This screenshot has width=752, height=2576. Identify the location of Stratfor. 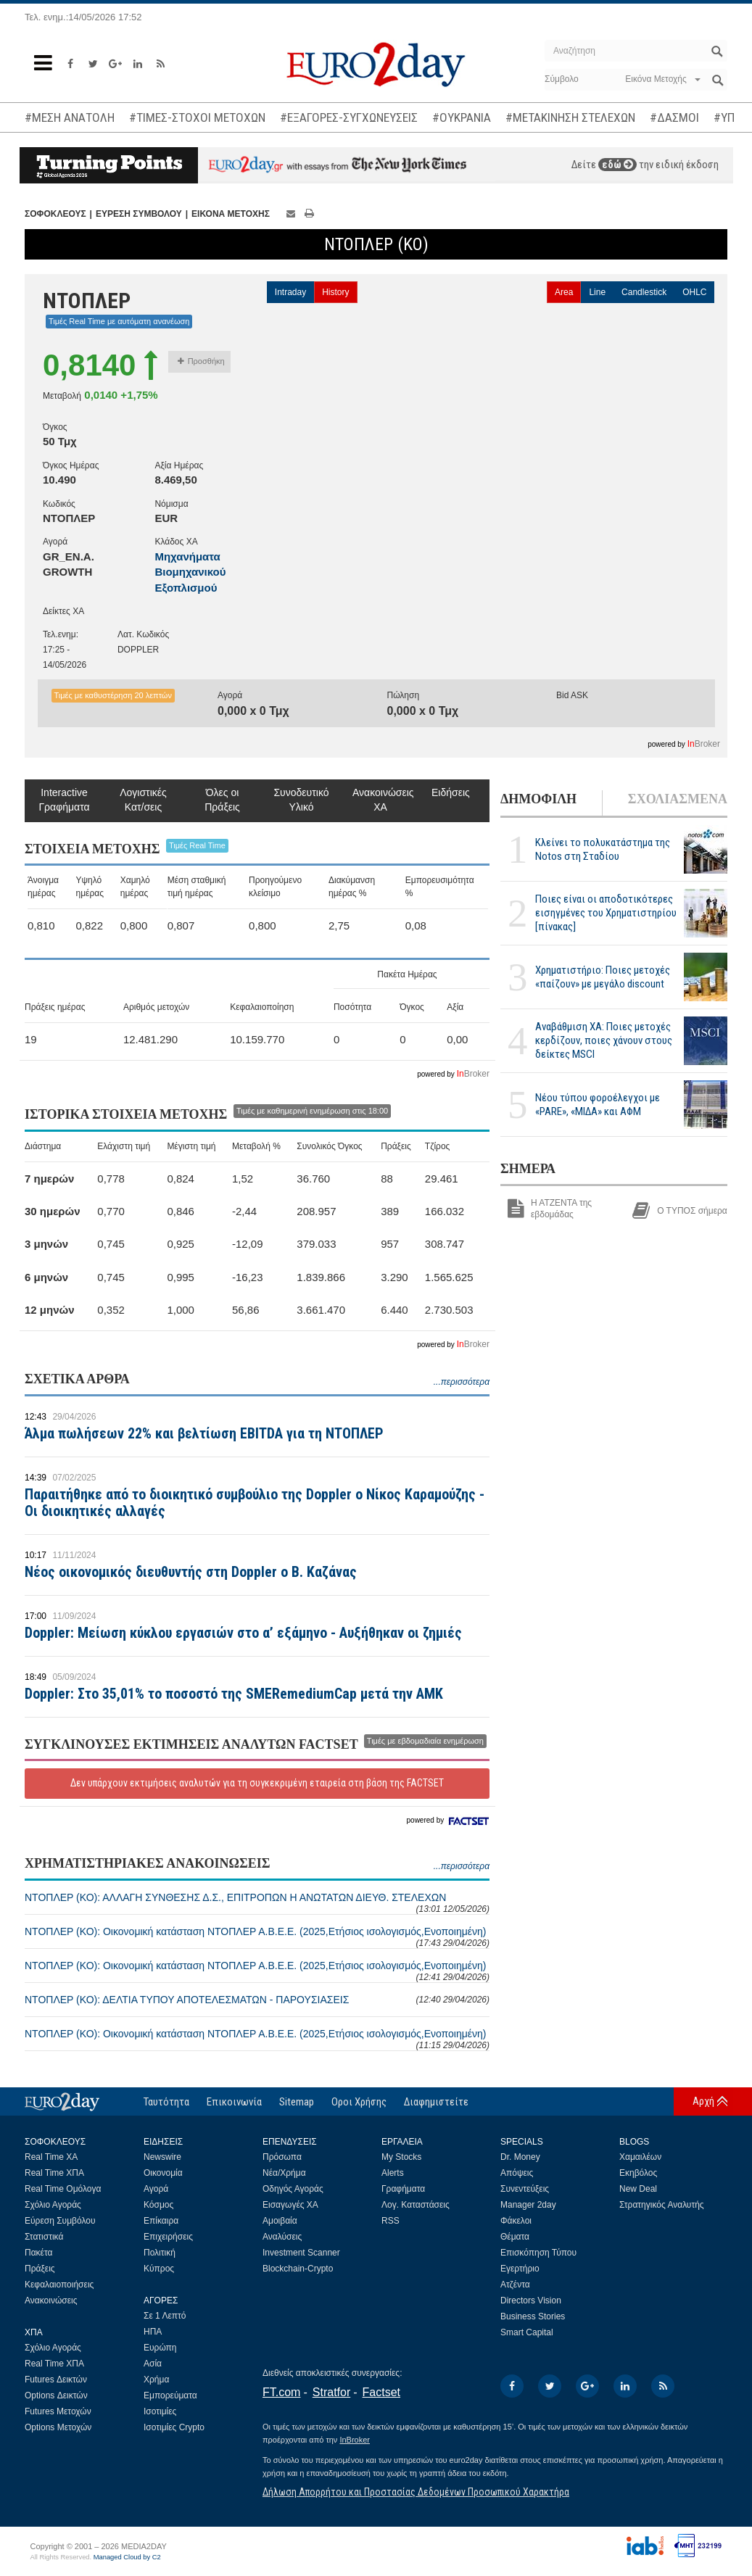
(331, 2392).